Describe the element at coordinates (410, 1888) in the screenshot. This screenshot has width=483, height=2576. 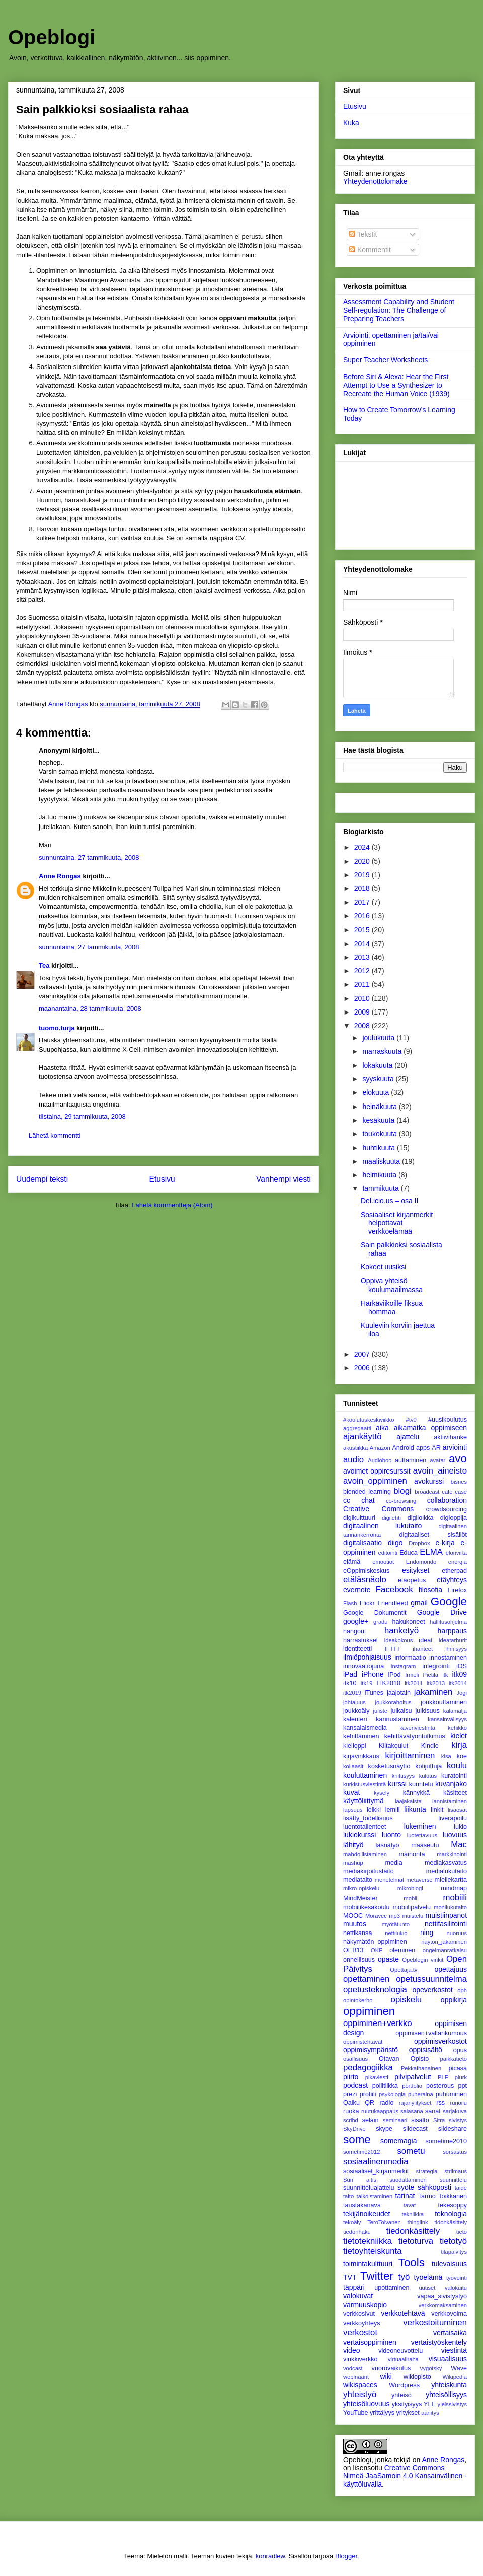
I see `mikroblogi` at that location.